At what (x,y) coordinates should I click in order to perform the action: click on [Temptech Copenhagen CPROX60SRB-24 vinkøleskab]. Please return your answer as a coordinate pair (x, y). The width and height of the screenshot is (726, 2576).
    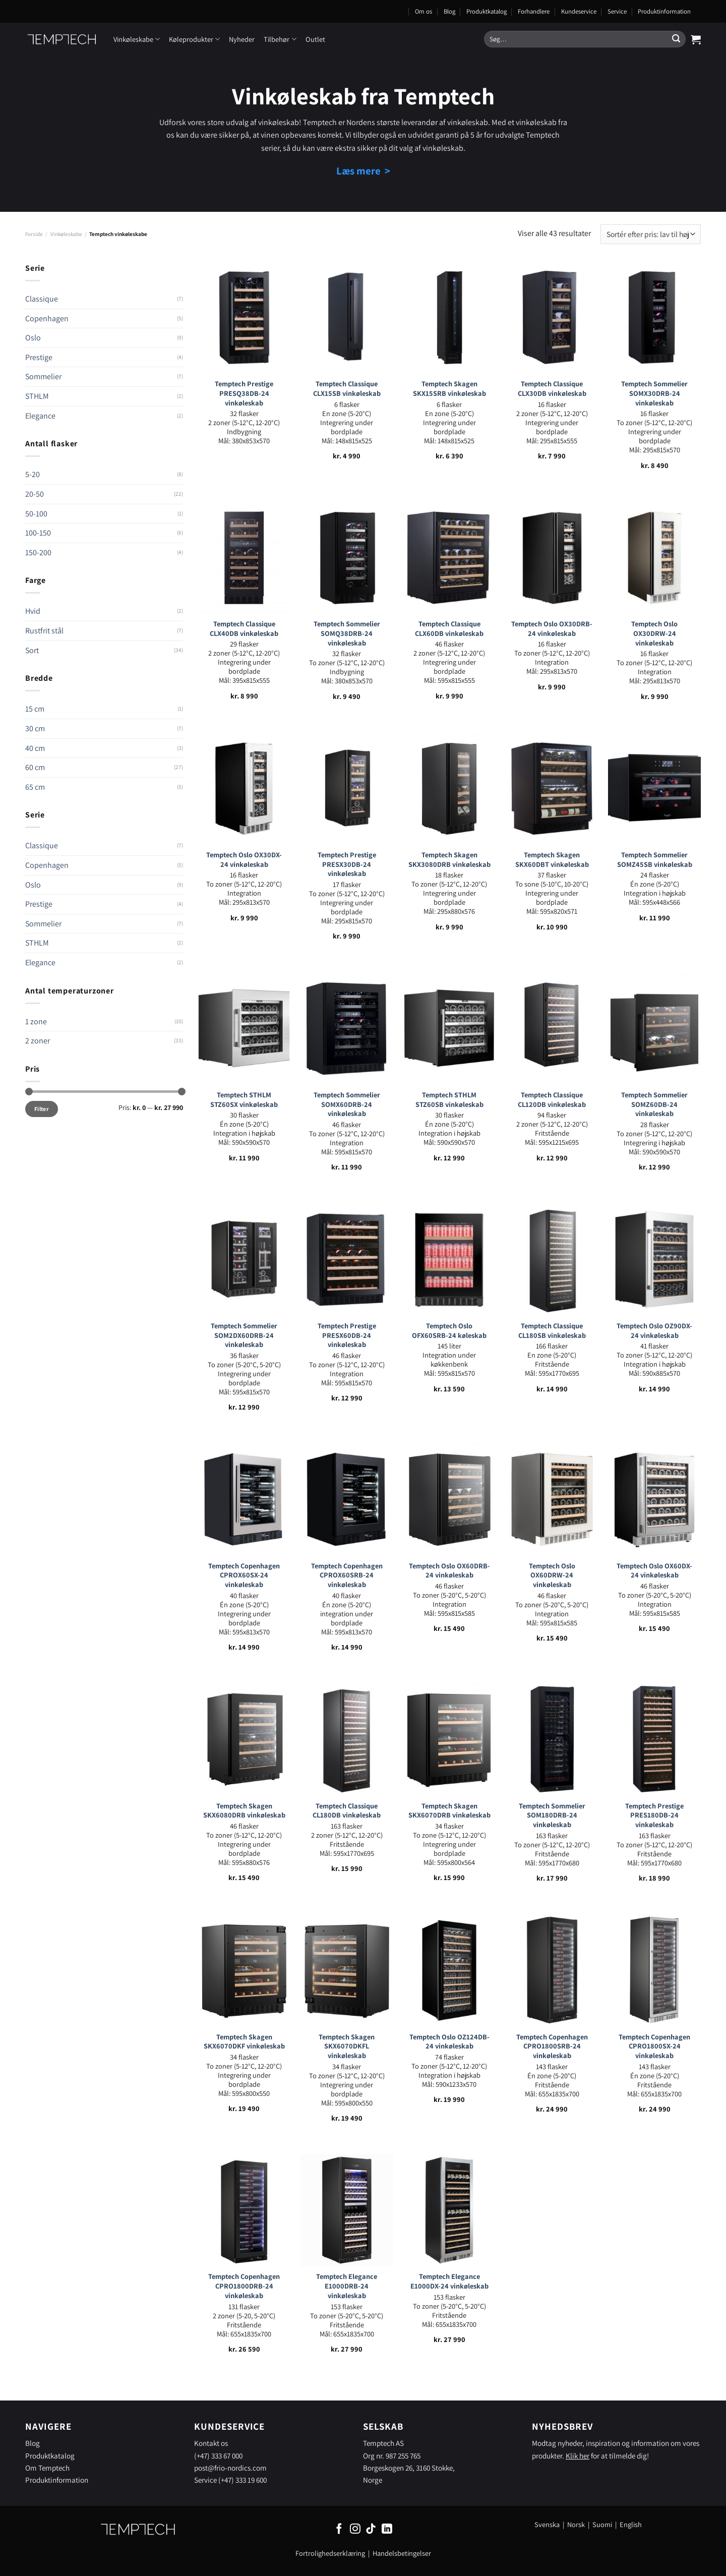
    Looking at the image, I should click on (346, 1498).